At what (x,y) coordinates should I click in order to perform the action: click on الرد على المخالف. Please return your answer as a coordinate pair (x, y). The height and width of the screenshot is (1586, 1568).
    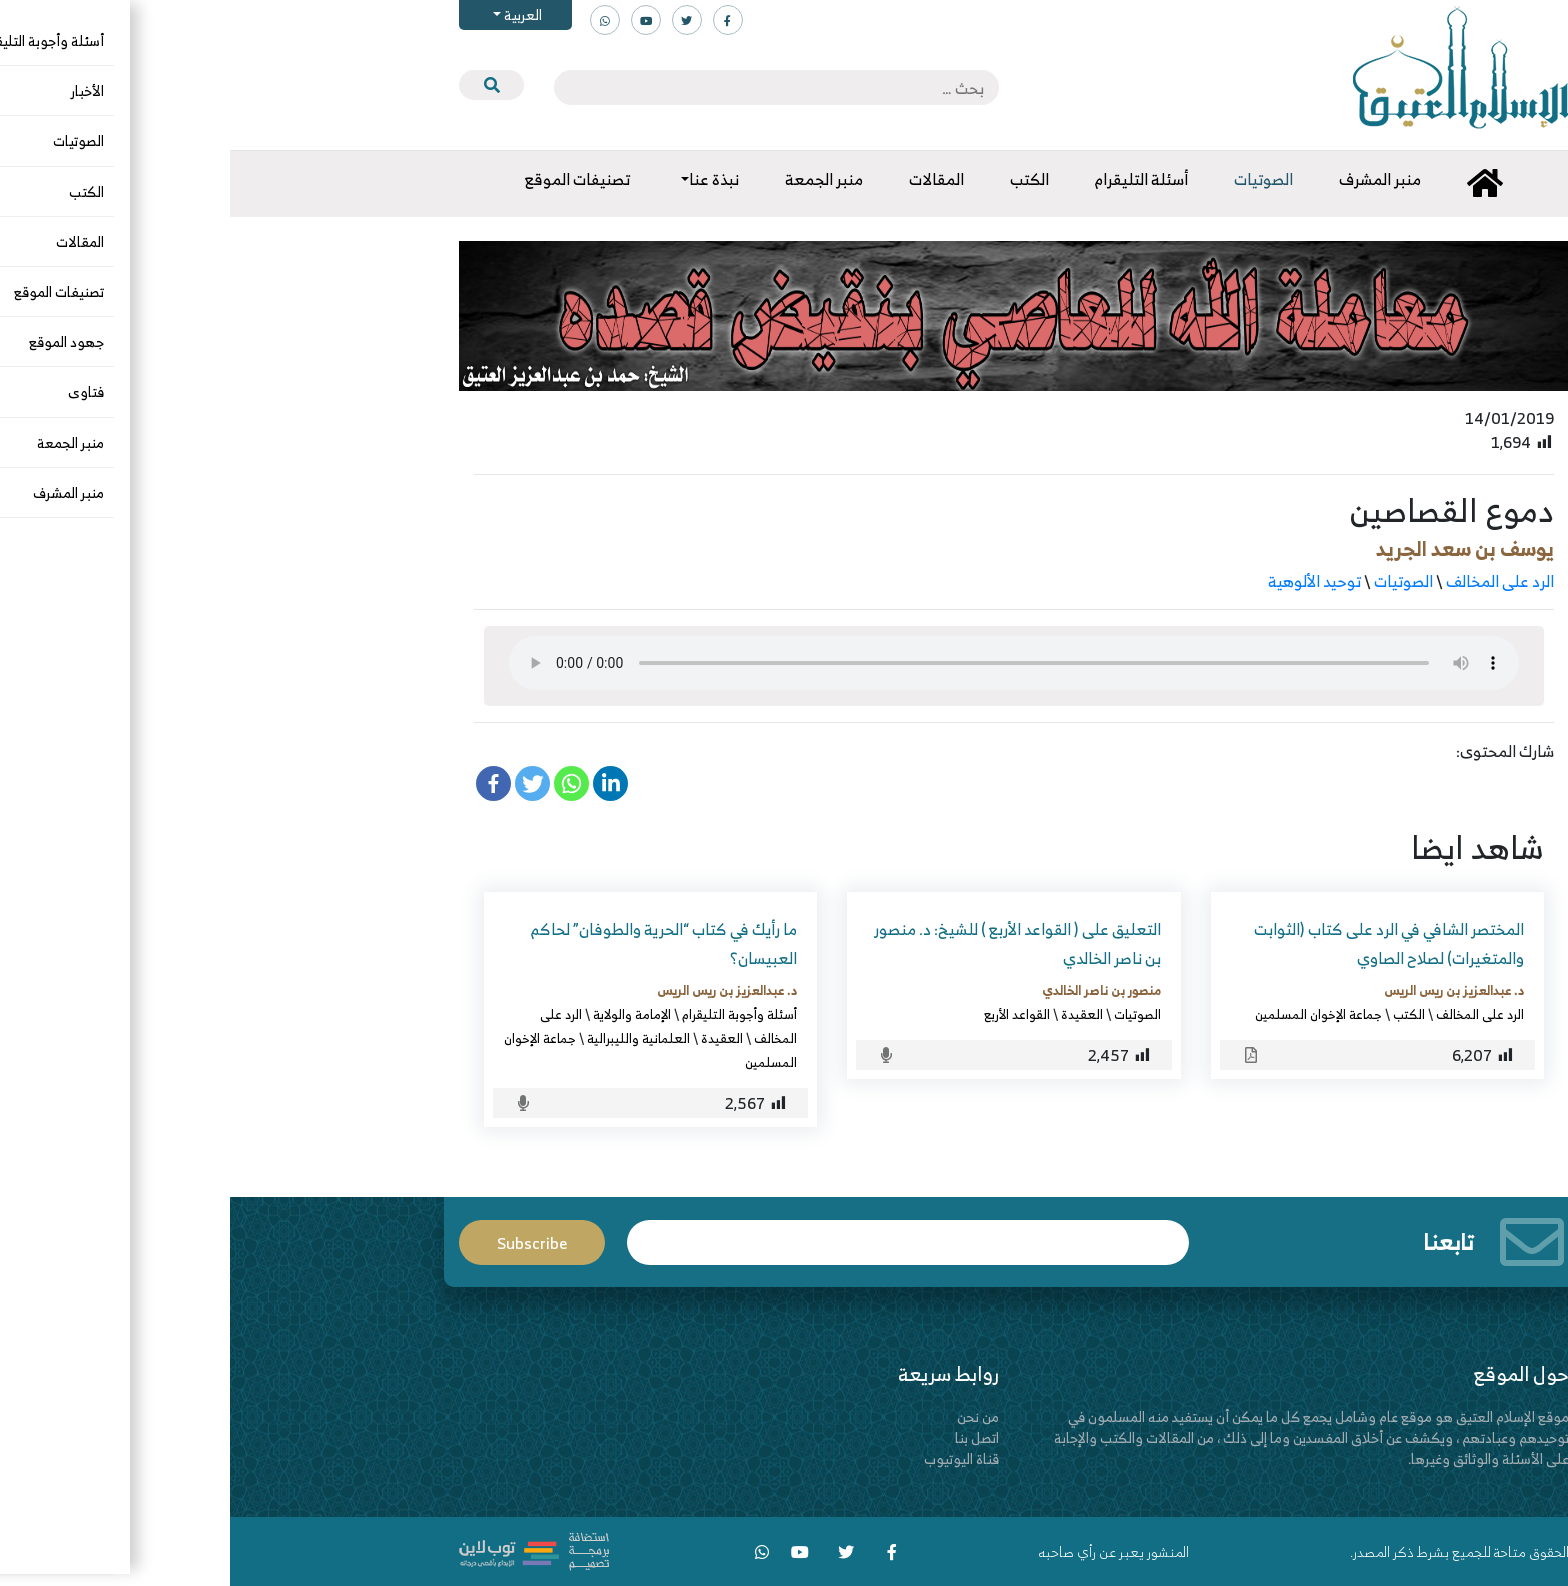
    Looking at the image, I should click on (1270, 581).